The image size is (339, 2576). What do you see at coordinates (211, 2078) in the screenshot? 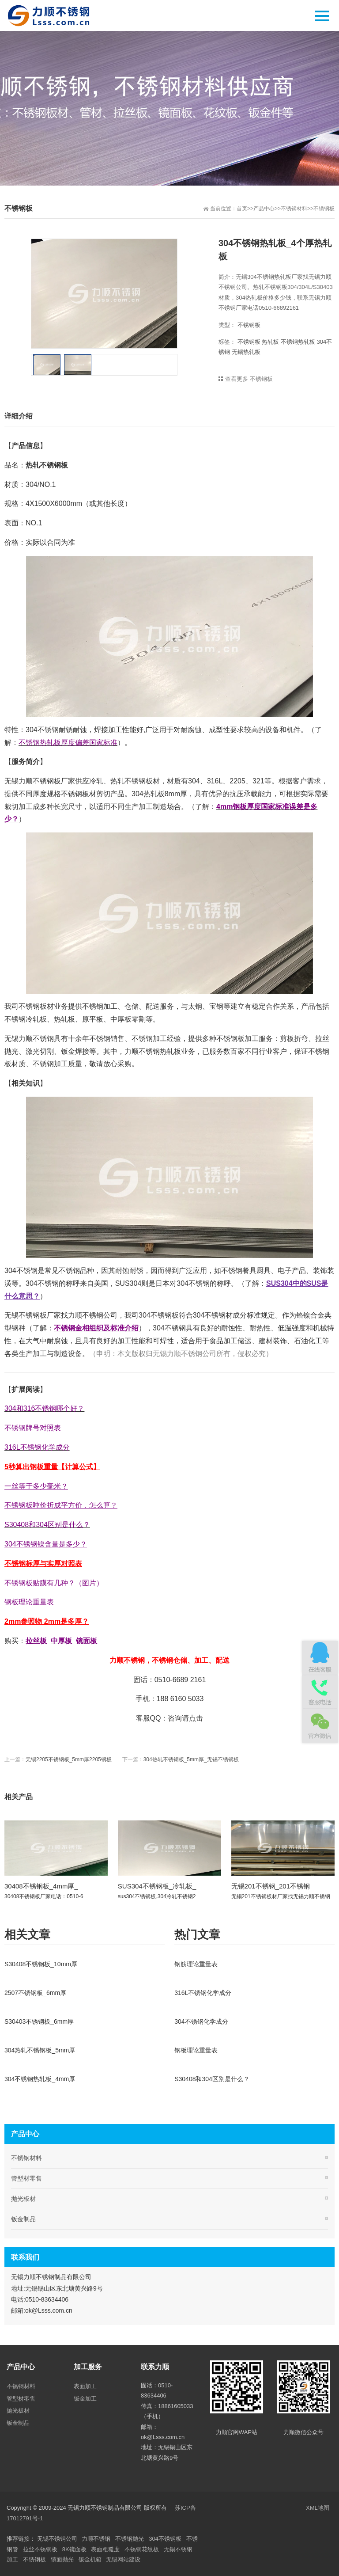
I see `S30408和304区别是什么？` at bounding box center [211, 2078].